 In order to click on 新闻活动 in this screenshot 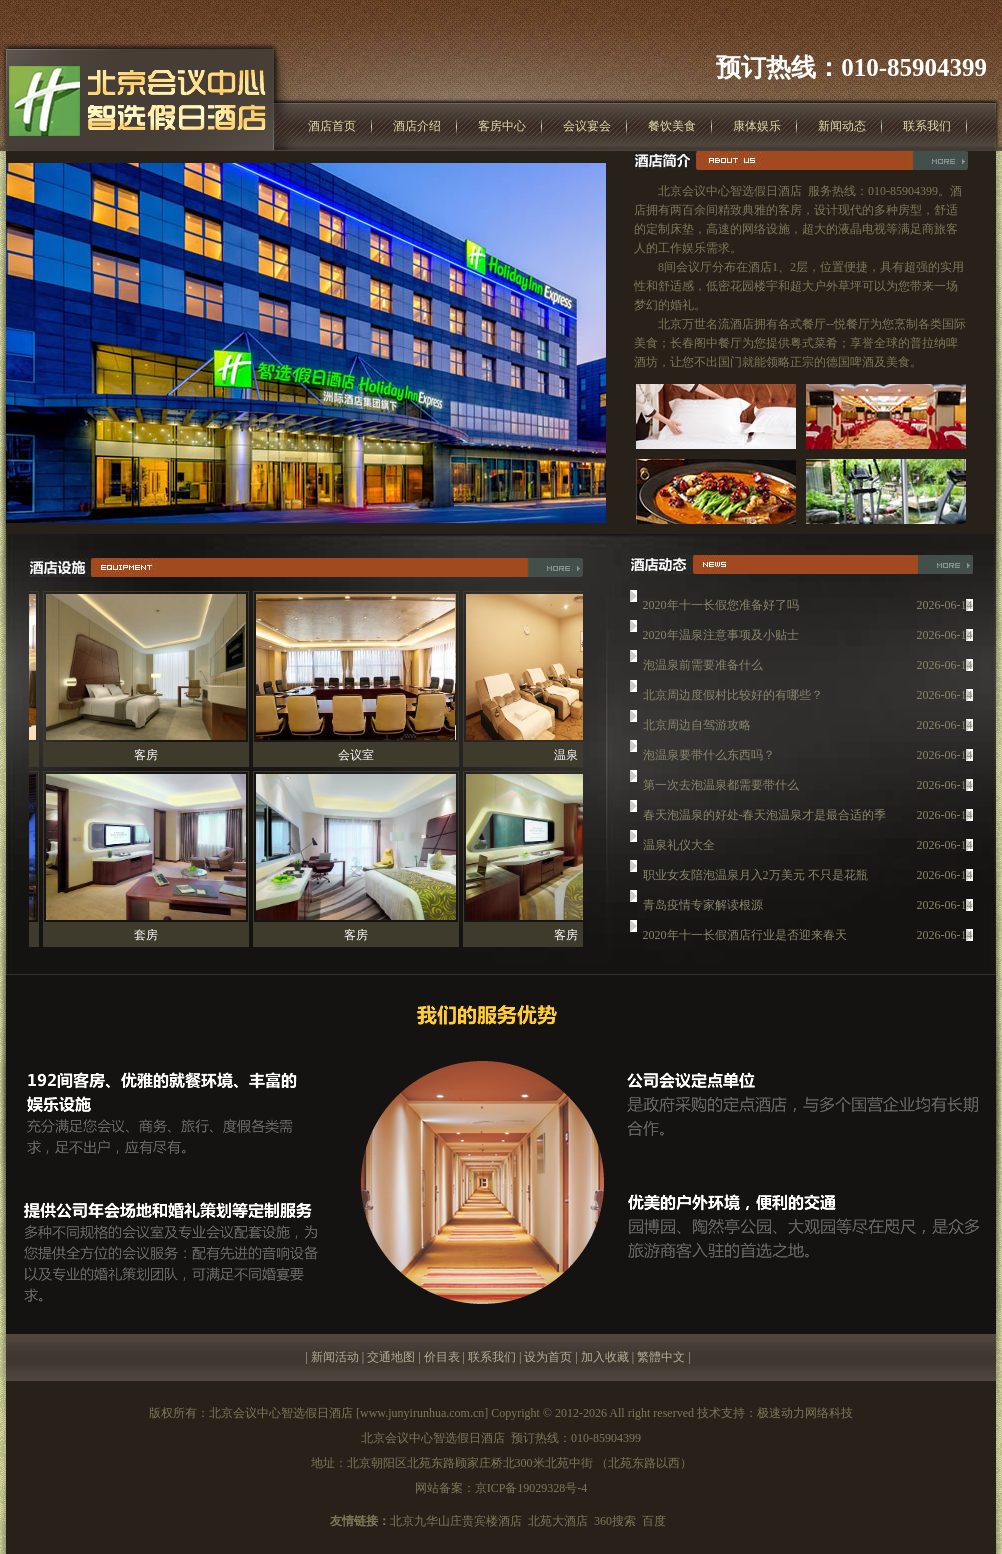, I will do `click(335, 1357)`.